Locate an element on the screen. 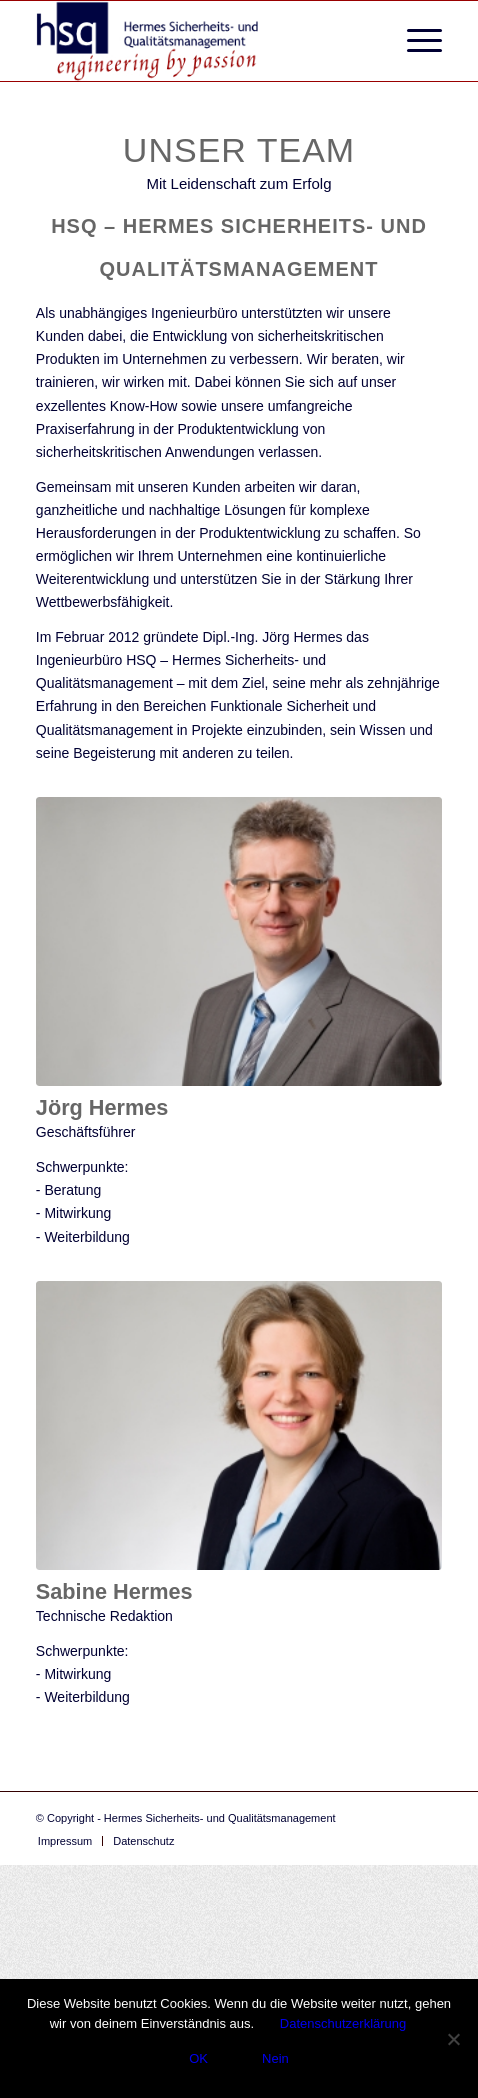 This screenshot has height=2098, width=478. [menuitem] is located at coordinates (414, 41).